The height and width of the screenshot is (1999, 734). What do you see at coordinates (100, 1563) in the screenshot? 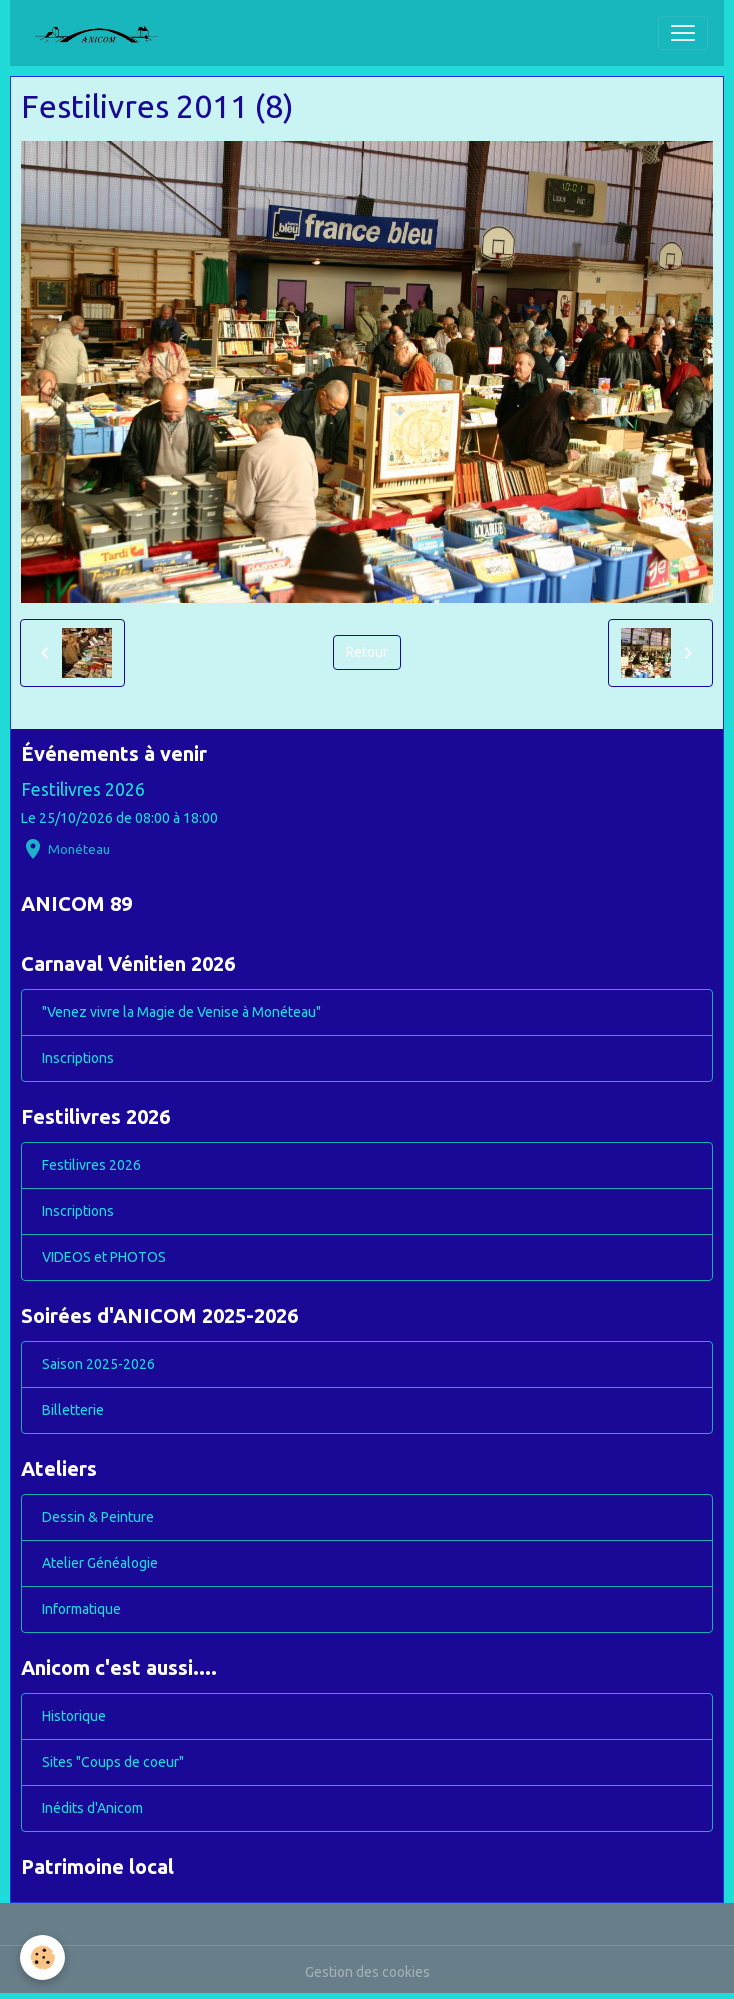
I see `Atelier Généalogie` at bounding box center [100, 1563].